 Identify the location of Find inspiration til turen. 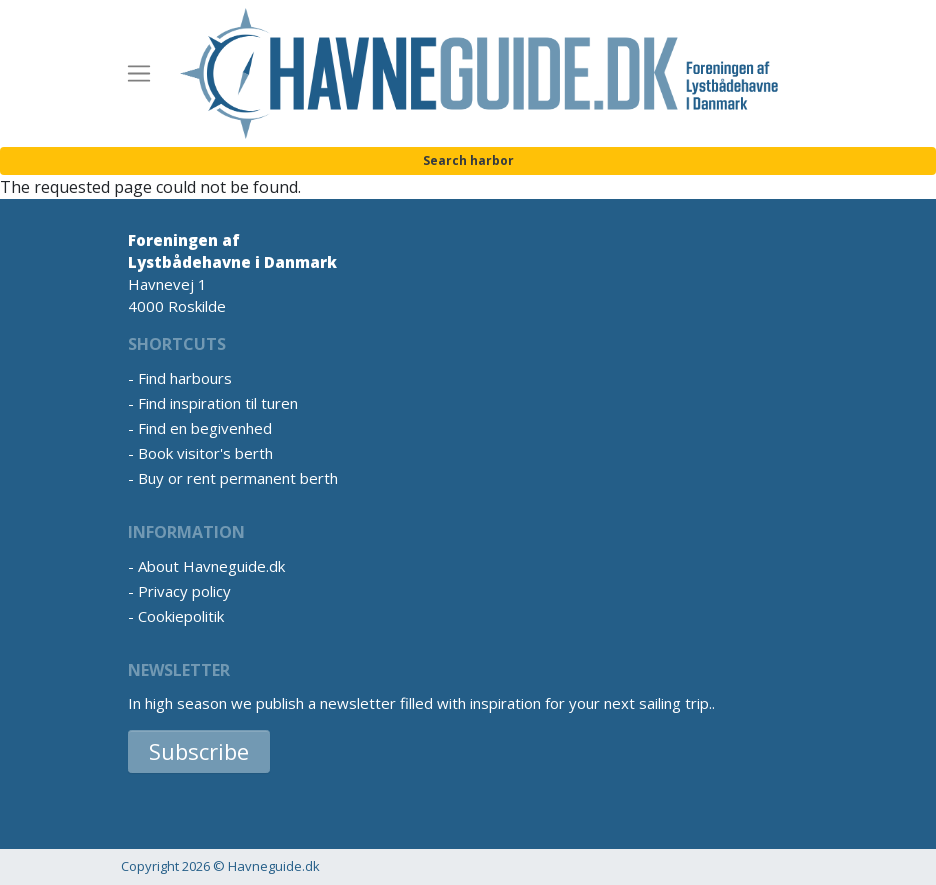
(218, 403).